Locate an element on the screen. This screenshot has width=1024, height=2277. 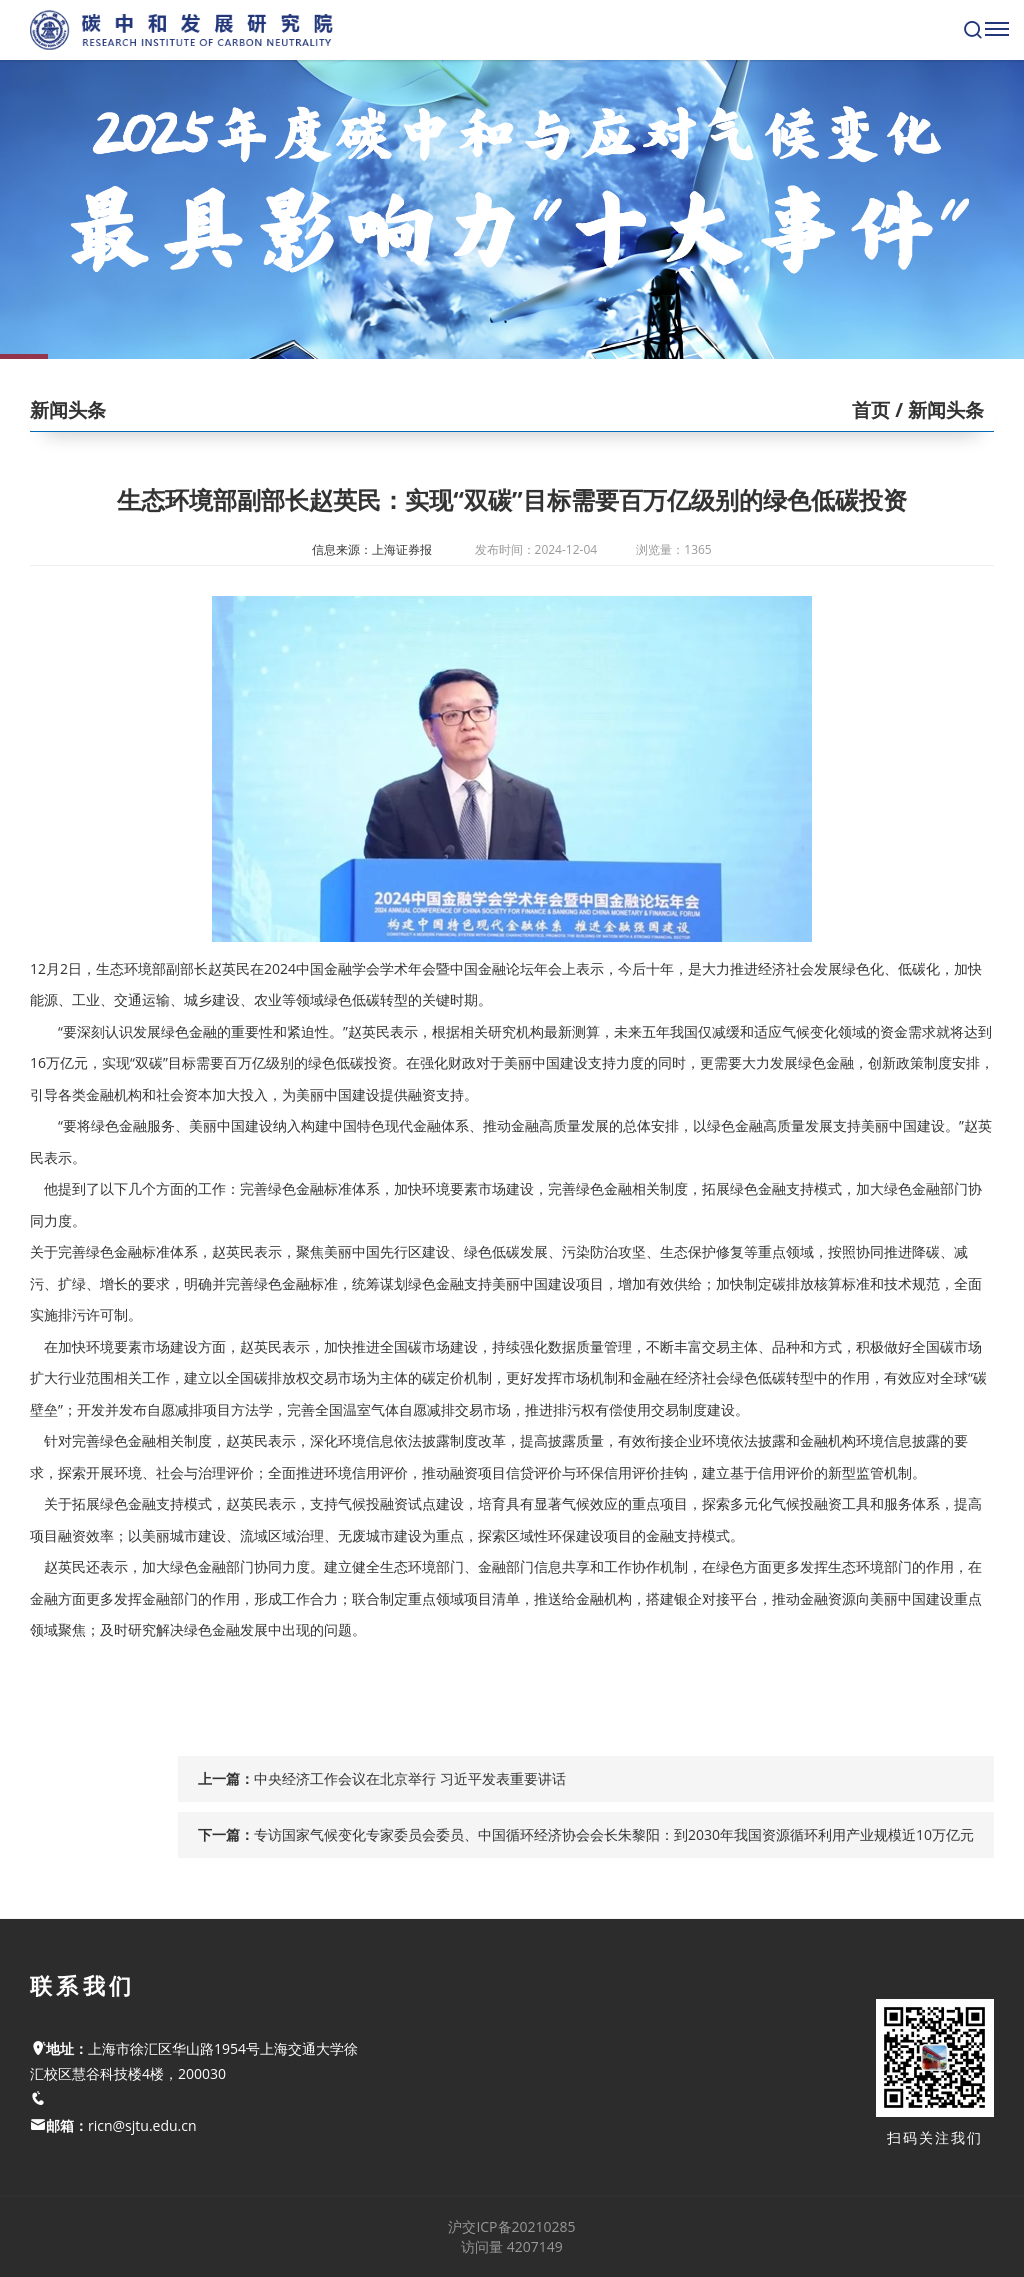
中央经济工作会议在北京举行 习近平发表重要讲话 is located at coordinates (410, 1778).